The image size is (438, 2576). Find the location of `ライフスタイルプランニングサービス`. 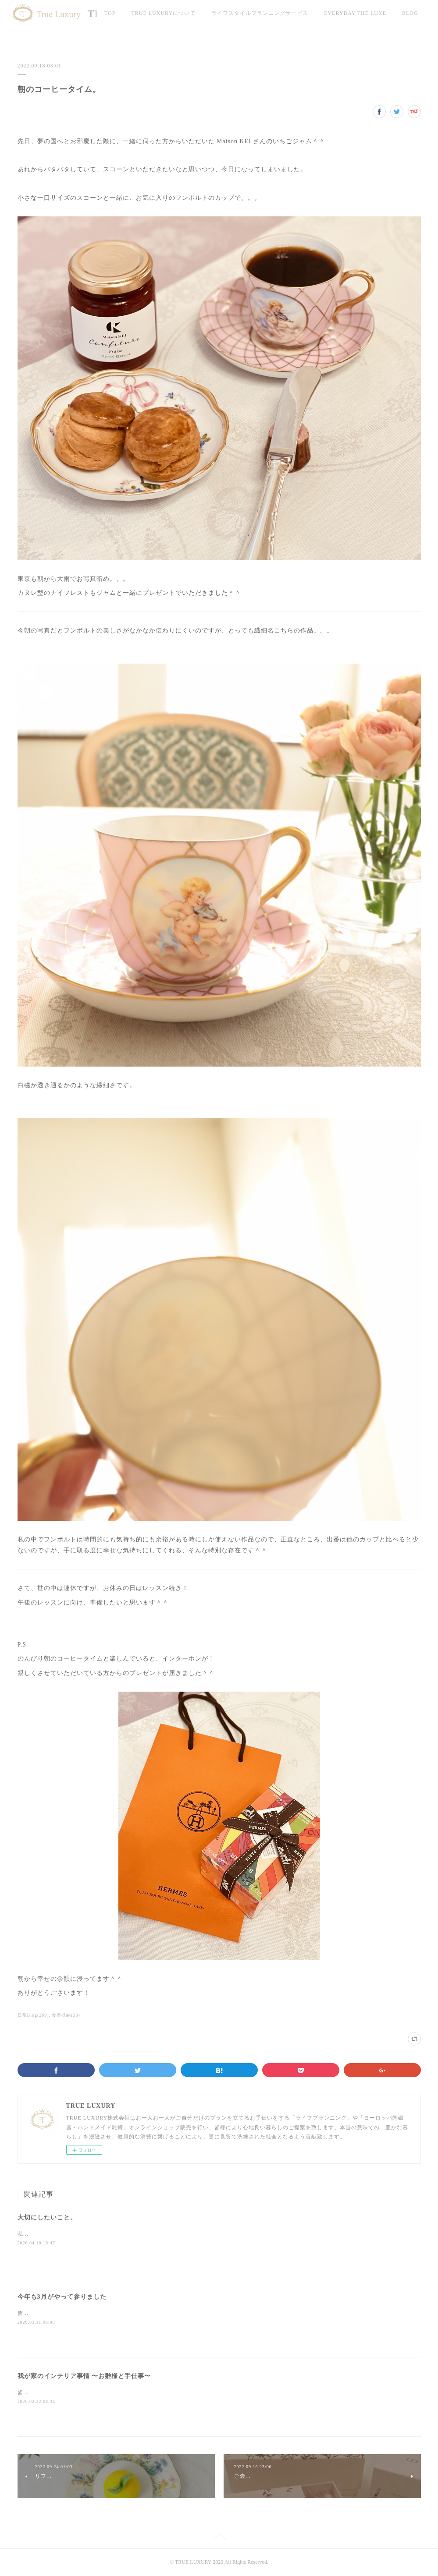

ライフスタイルプランニングサービス is located at coordinates (259, 13).